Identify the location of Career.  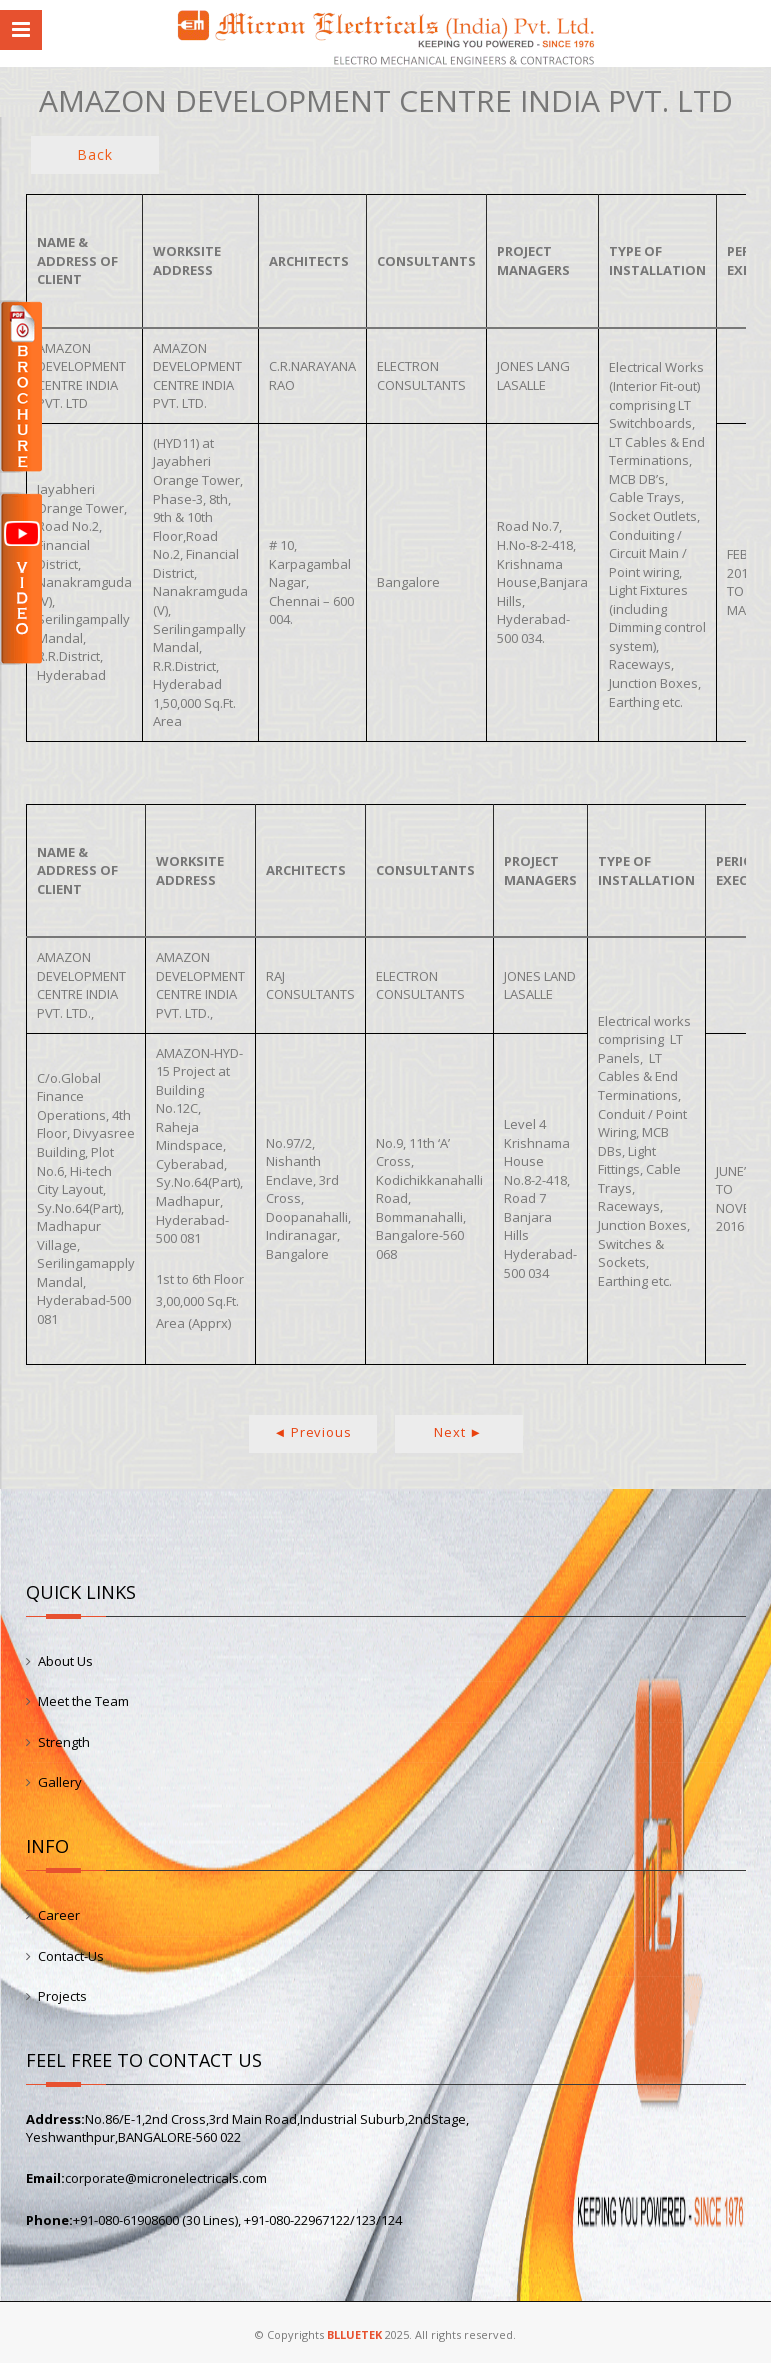
(59, 1915).